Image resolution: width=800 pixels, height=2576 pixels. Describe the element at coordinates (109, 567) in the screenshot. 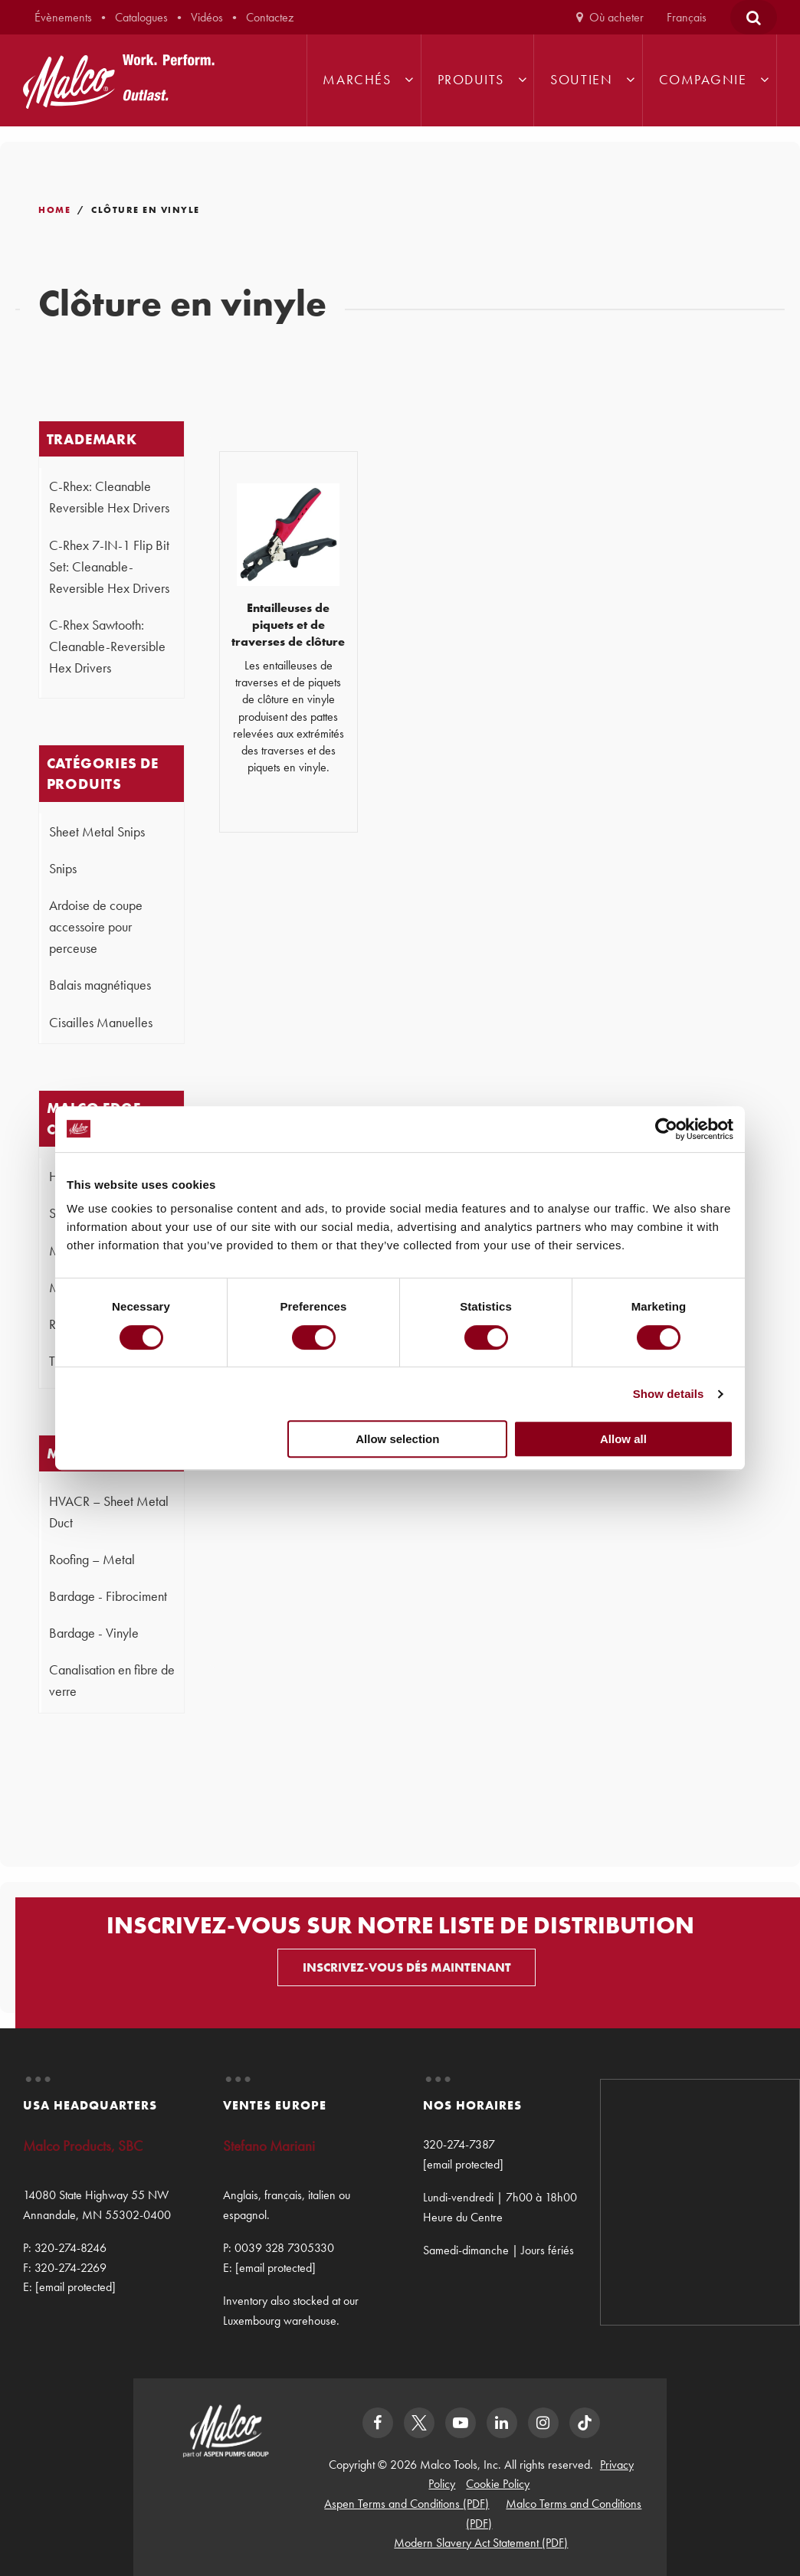

I see `C-Rhex 7-IN-1 Flip Bit Set: Cleanable-Reversible Hex Drivers` at that location.